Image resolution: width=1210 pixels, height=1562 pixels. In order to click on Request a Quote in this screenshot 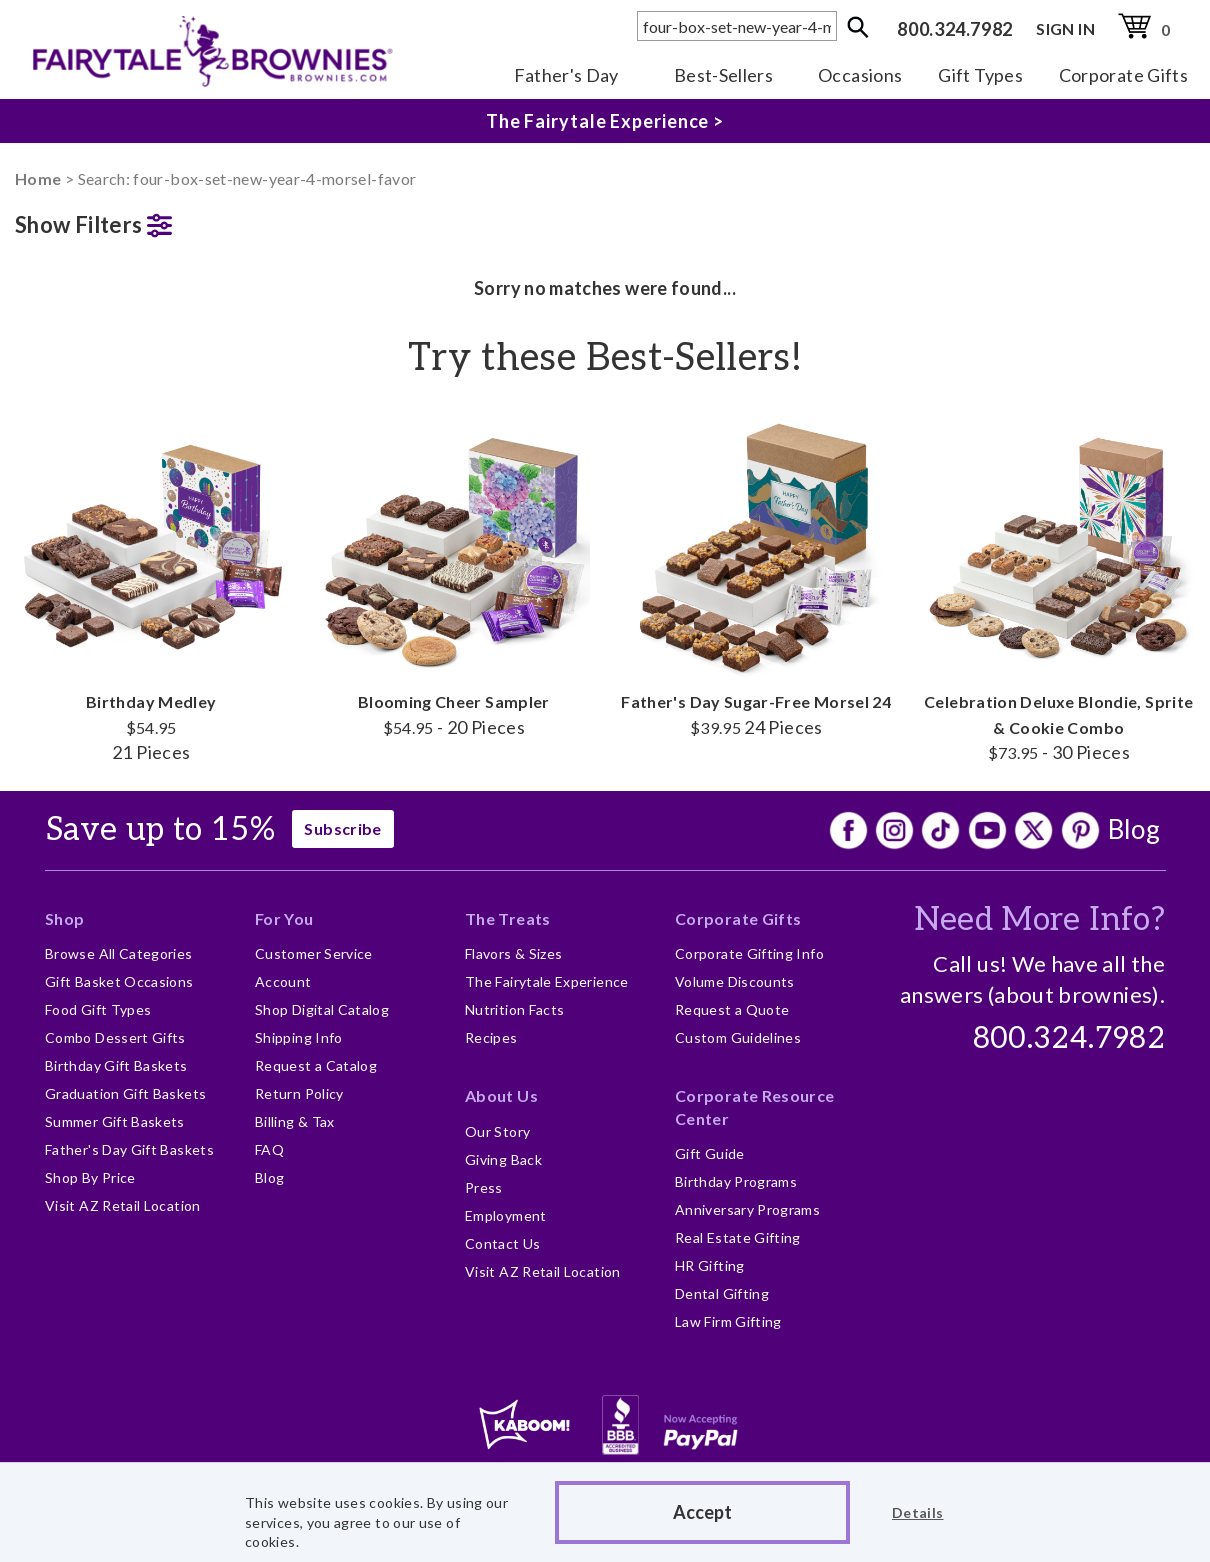, I will do `click(732, 1009)`.